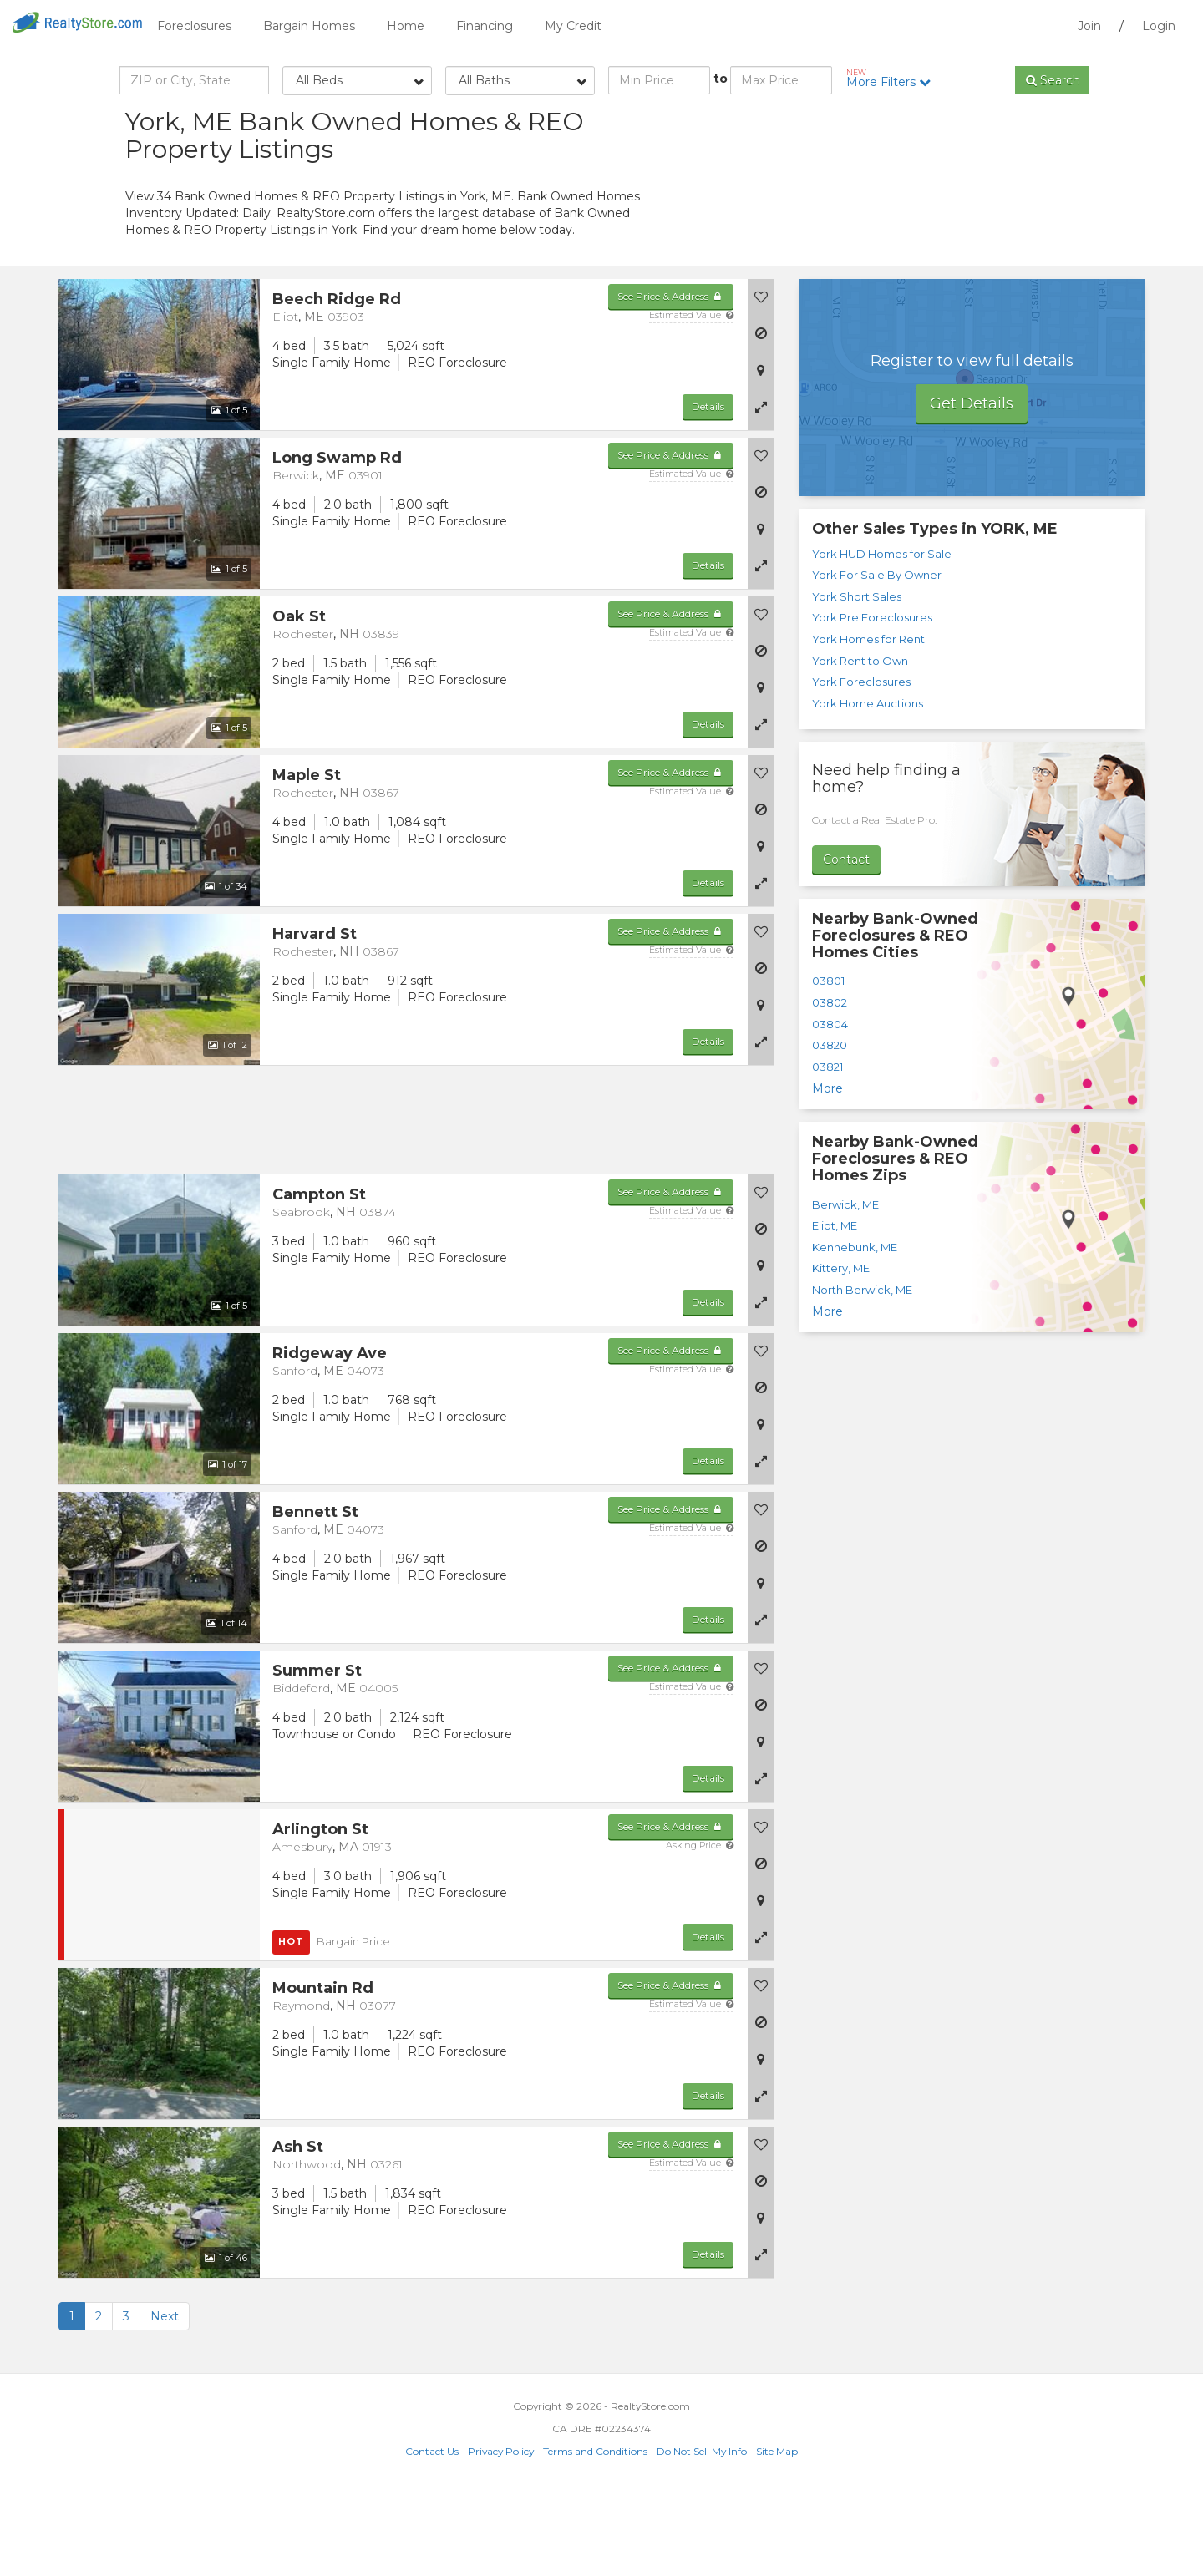 This screenshot has width=1203, height=2576. What do you see at coordinates (971, 488) in the screenshot?
I see `Get Details` at bounding box center [971, 488].